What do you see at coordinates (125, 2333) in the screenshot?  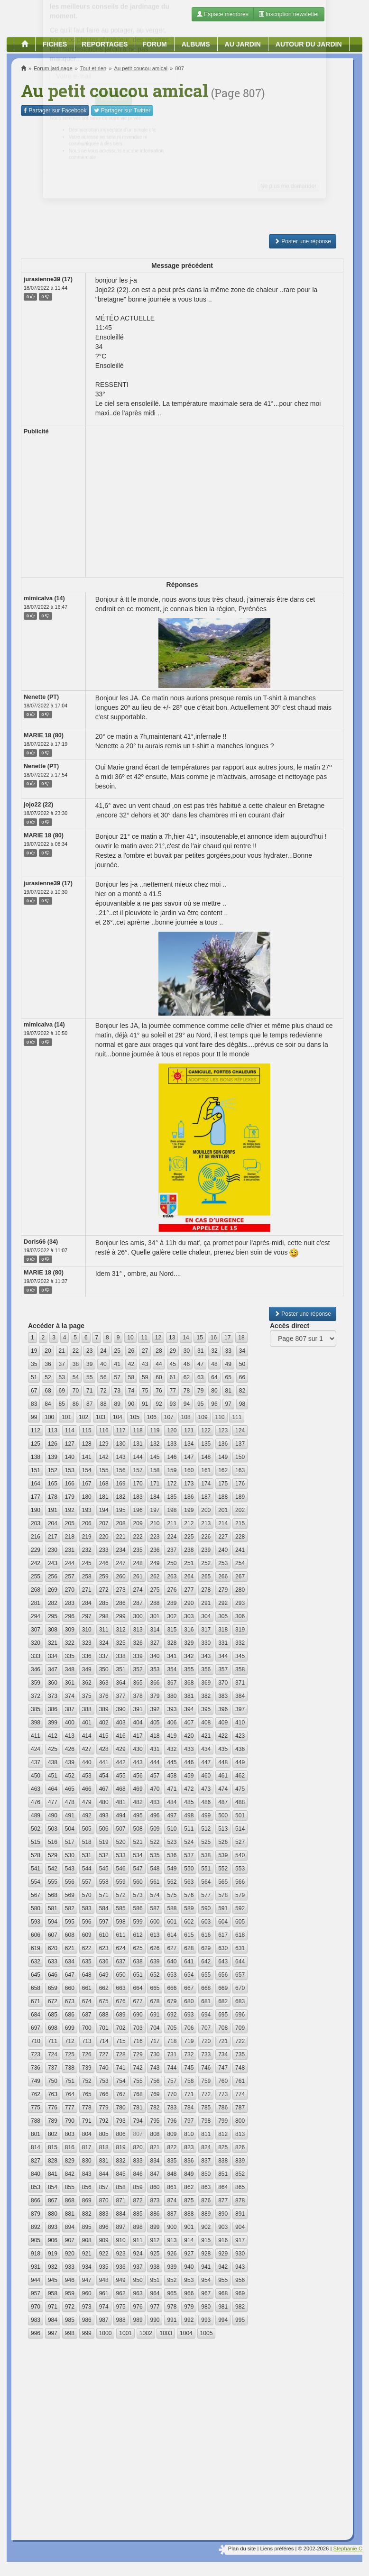 I see `1001` at bounding box center [125, 2333].